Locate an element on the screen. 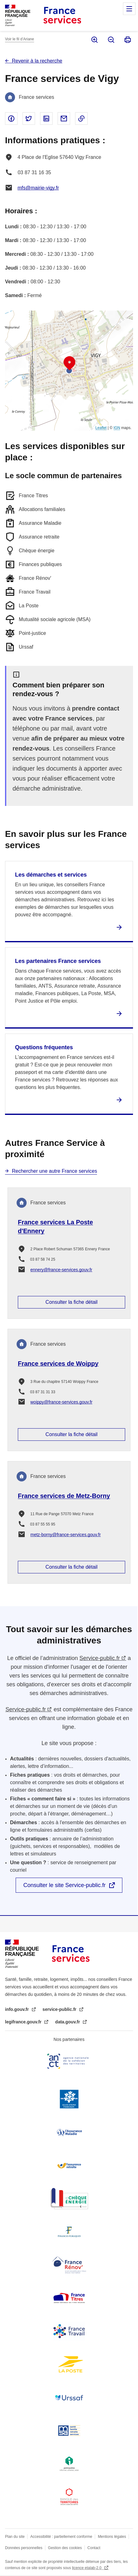 The image size is (138, 2576). service-public.fr is located at coordinates (60, 2009).